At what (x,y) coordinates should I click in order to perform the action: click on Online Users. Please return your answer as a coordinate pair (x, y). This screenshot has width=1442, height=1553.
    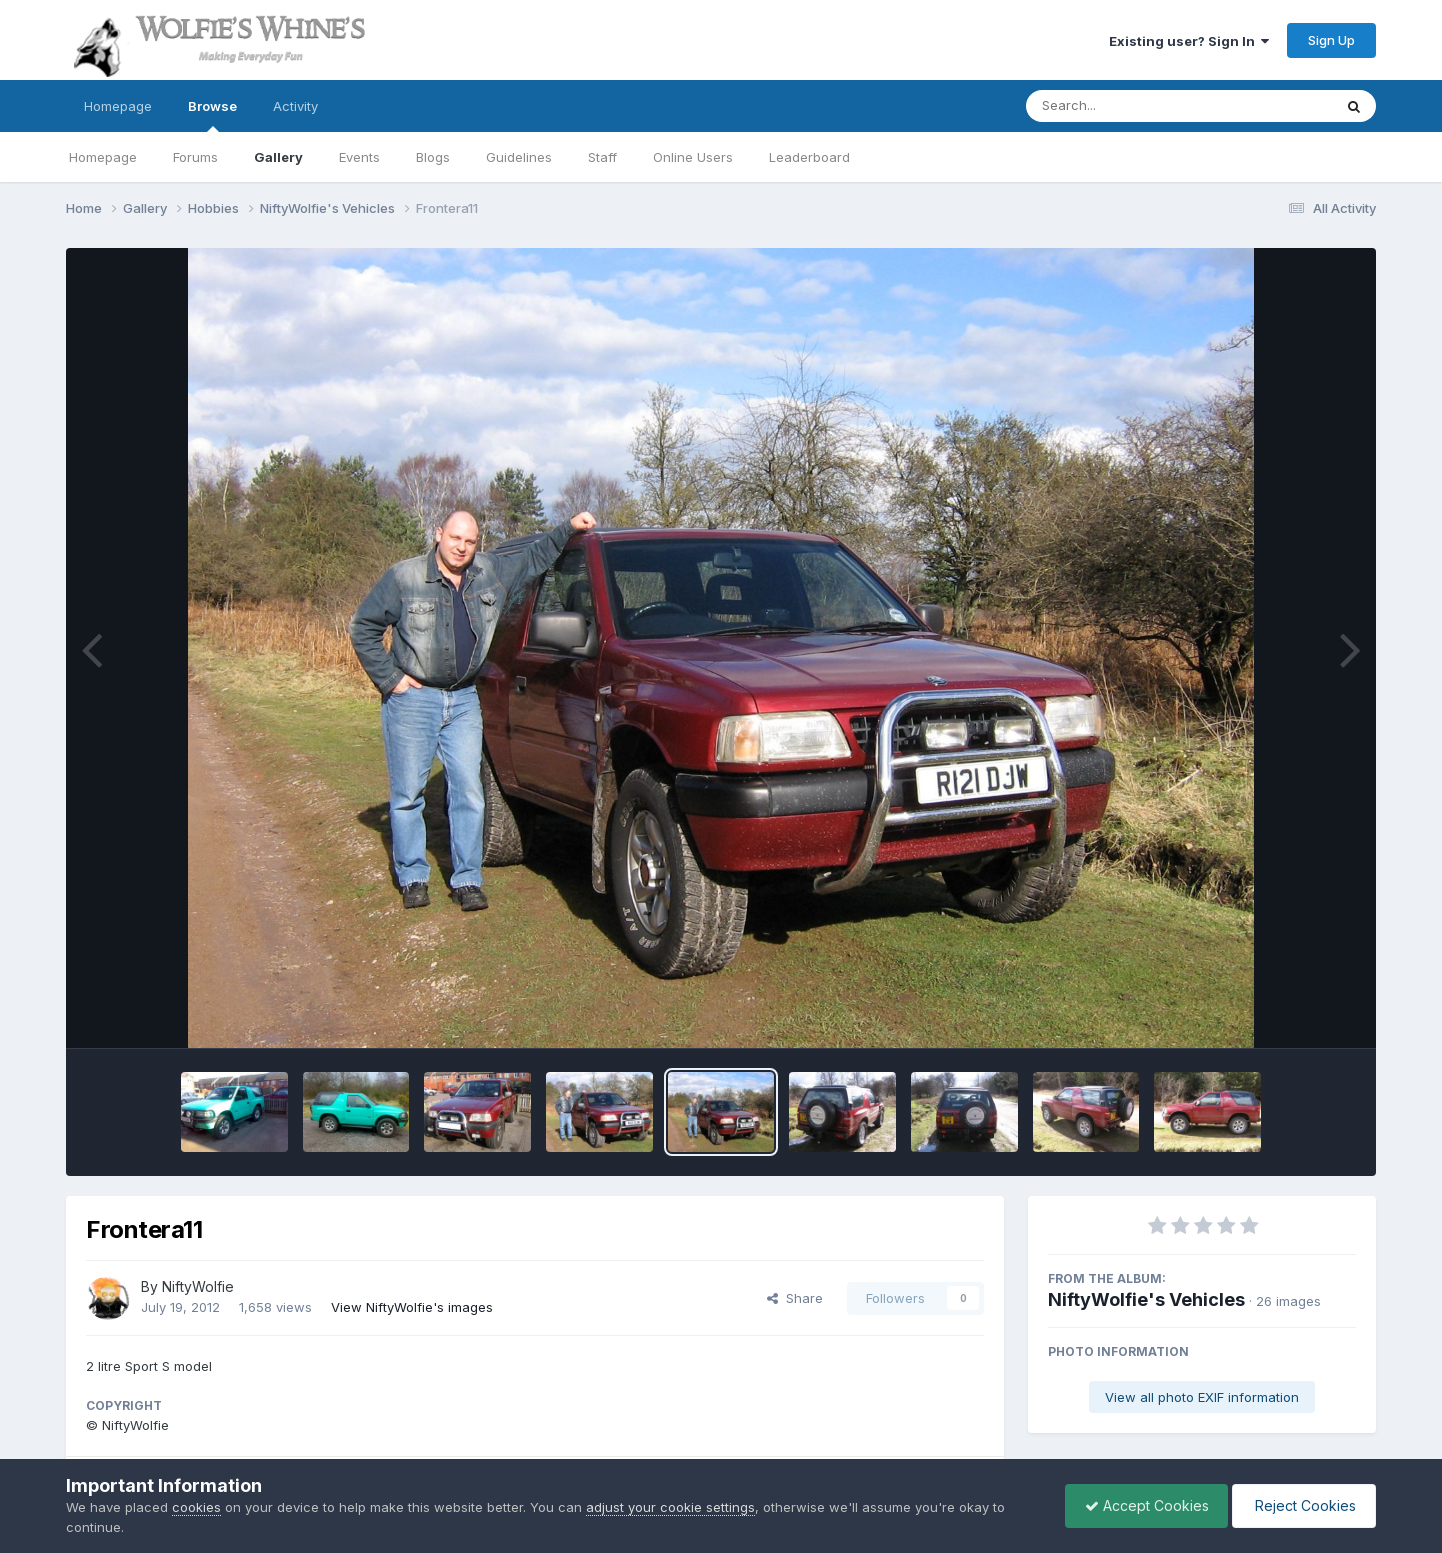
    Looking at the image, I should click on (693, 157).